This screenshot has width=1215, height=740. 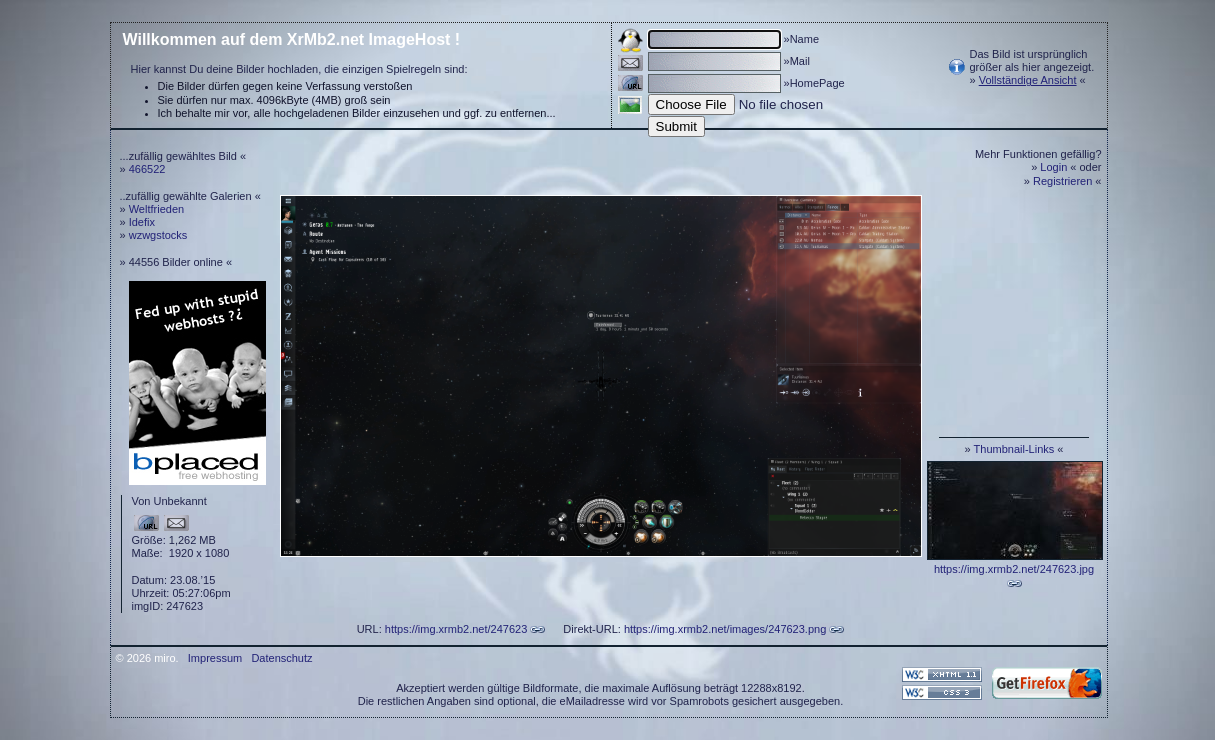 What do you see at coordinates (215, 658) in the screenshot?
I see `Impressum` at bounding box center [215, 658].